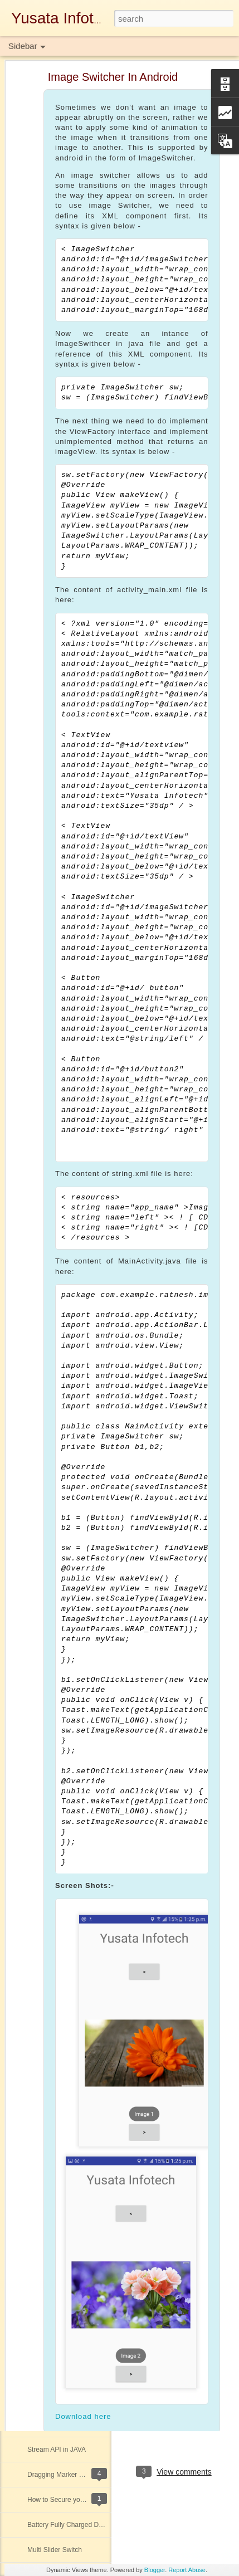 The height and width of the screenshot is (2576, 239). What do you see at coordinates (62, 2098) in the screenshot?
I see `Stack View In iOS Swift` at bounding box center [62, 2098].